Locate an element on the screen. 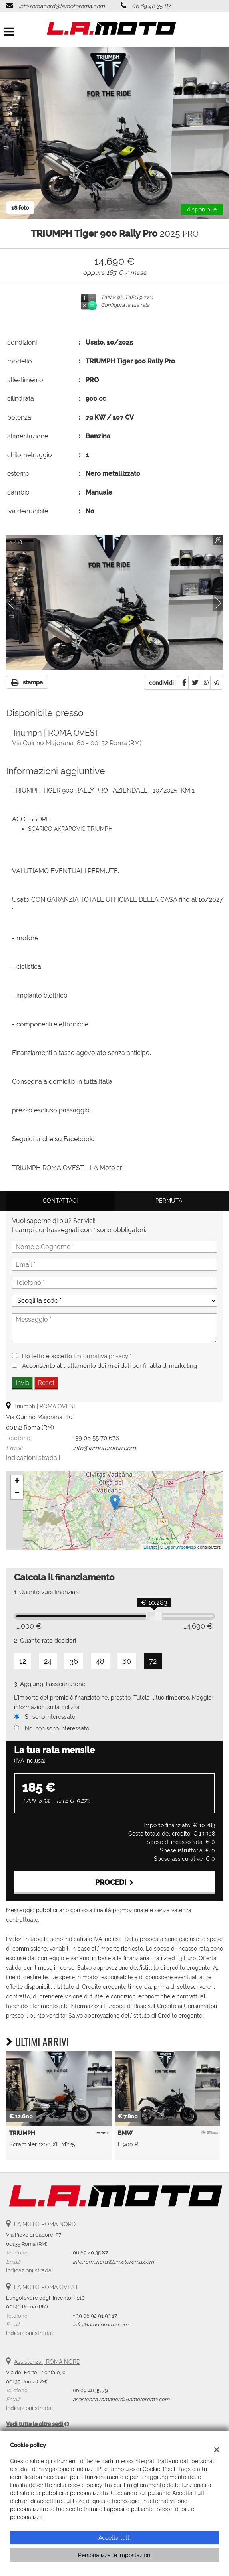 The height and width of the screenshot is (2576, 229). Si, sono interessato is located at coordinates (50, 1717).